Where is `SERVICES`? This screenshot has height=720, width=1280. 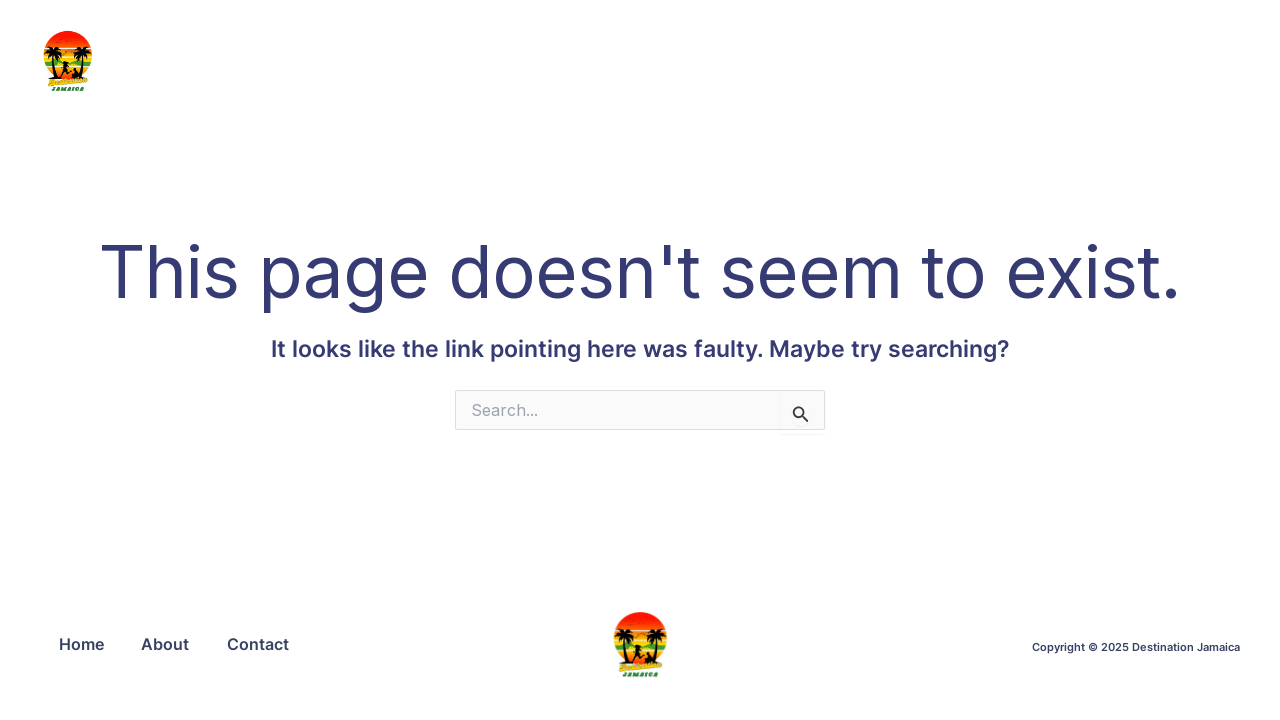
SERVICES is located at coordinates (893, 60).